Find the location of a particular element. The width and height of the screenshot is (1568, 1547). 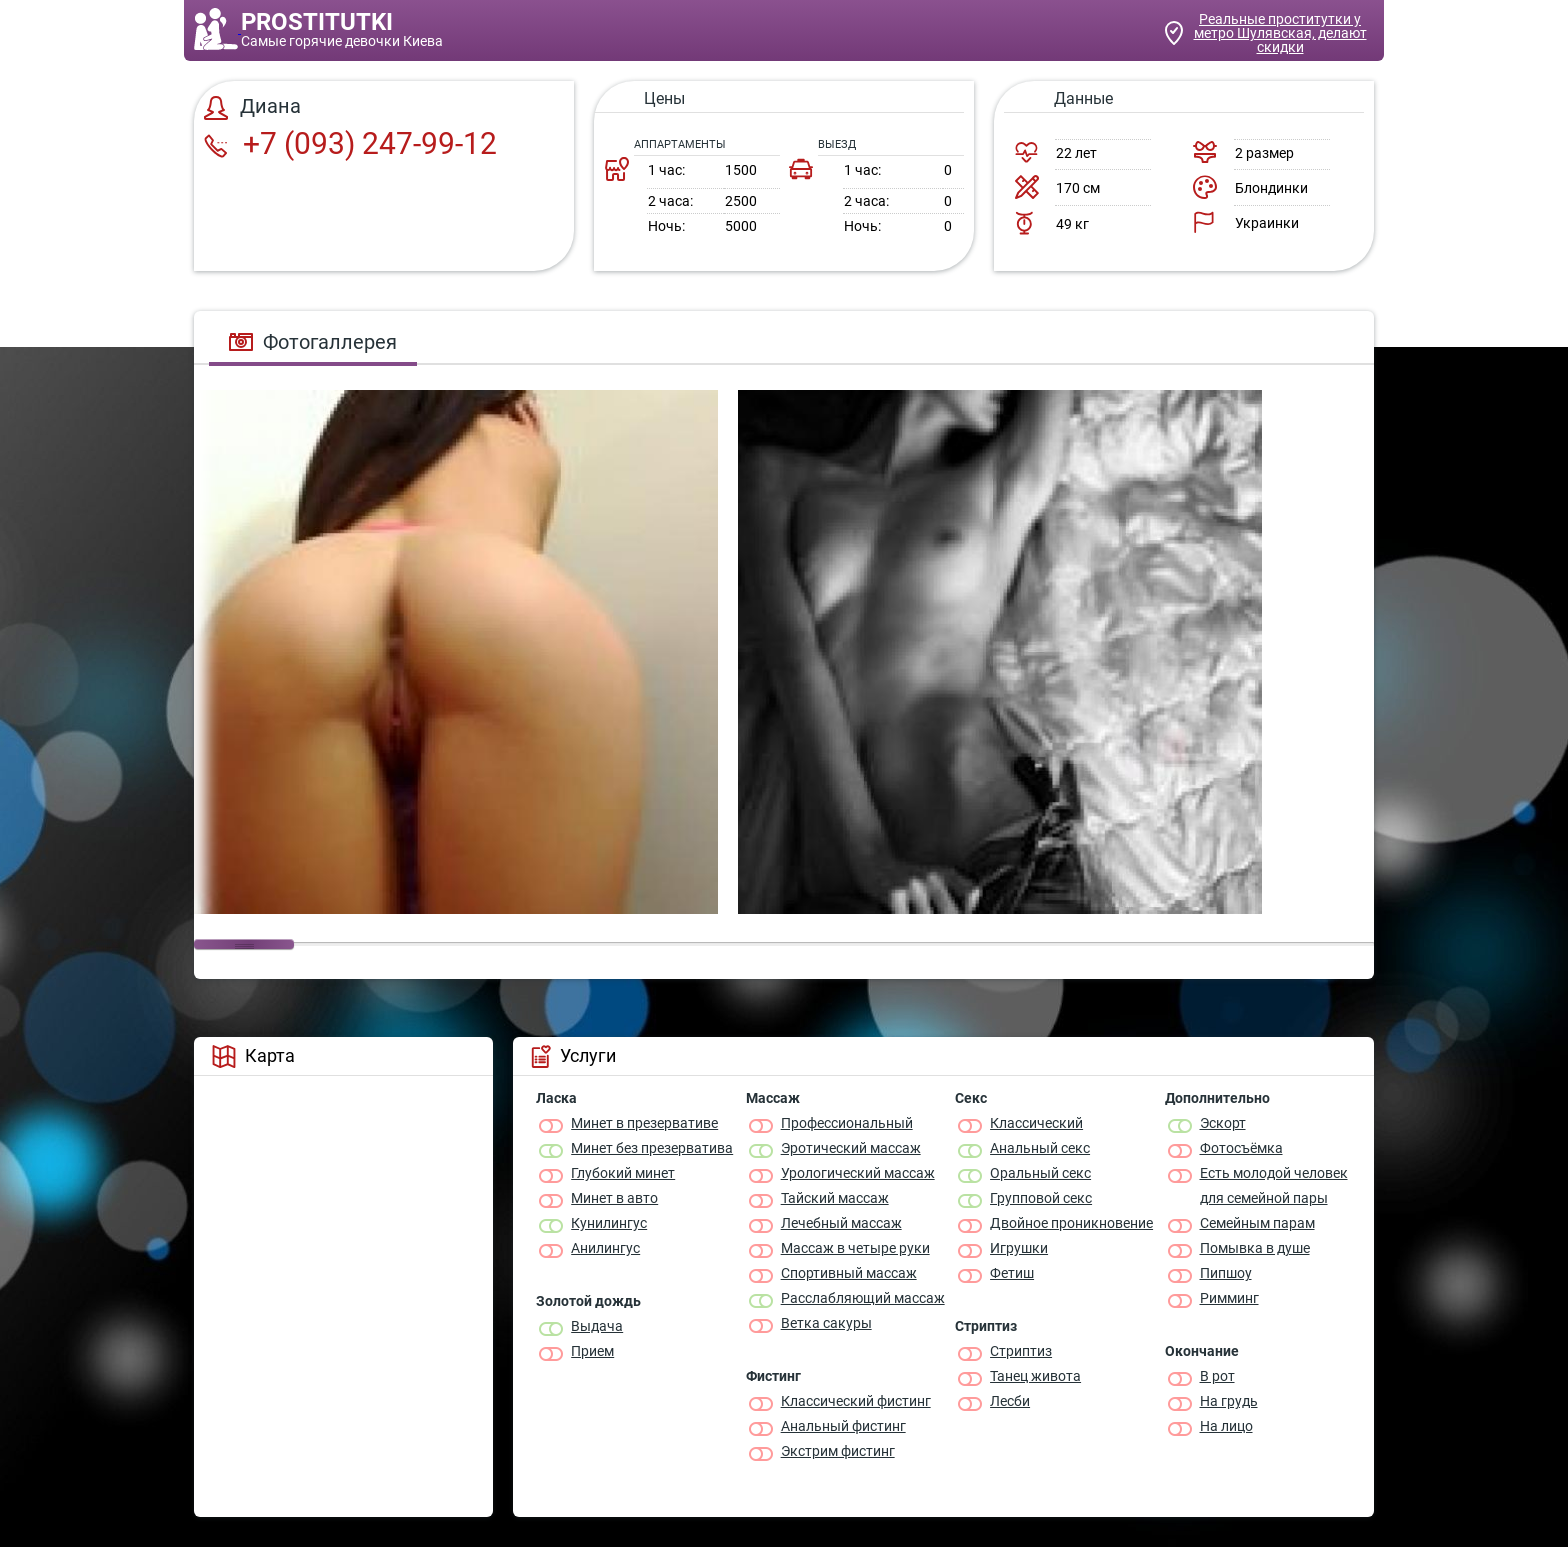

Кунилингус is located at coordinates (609, 1223).